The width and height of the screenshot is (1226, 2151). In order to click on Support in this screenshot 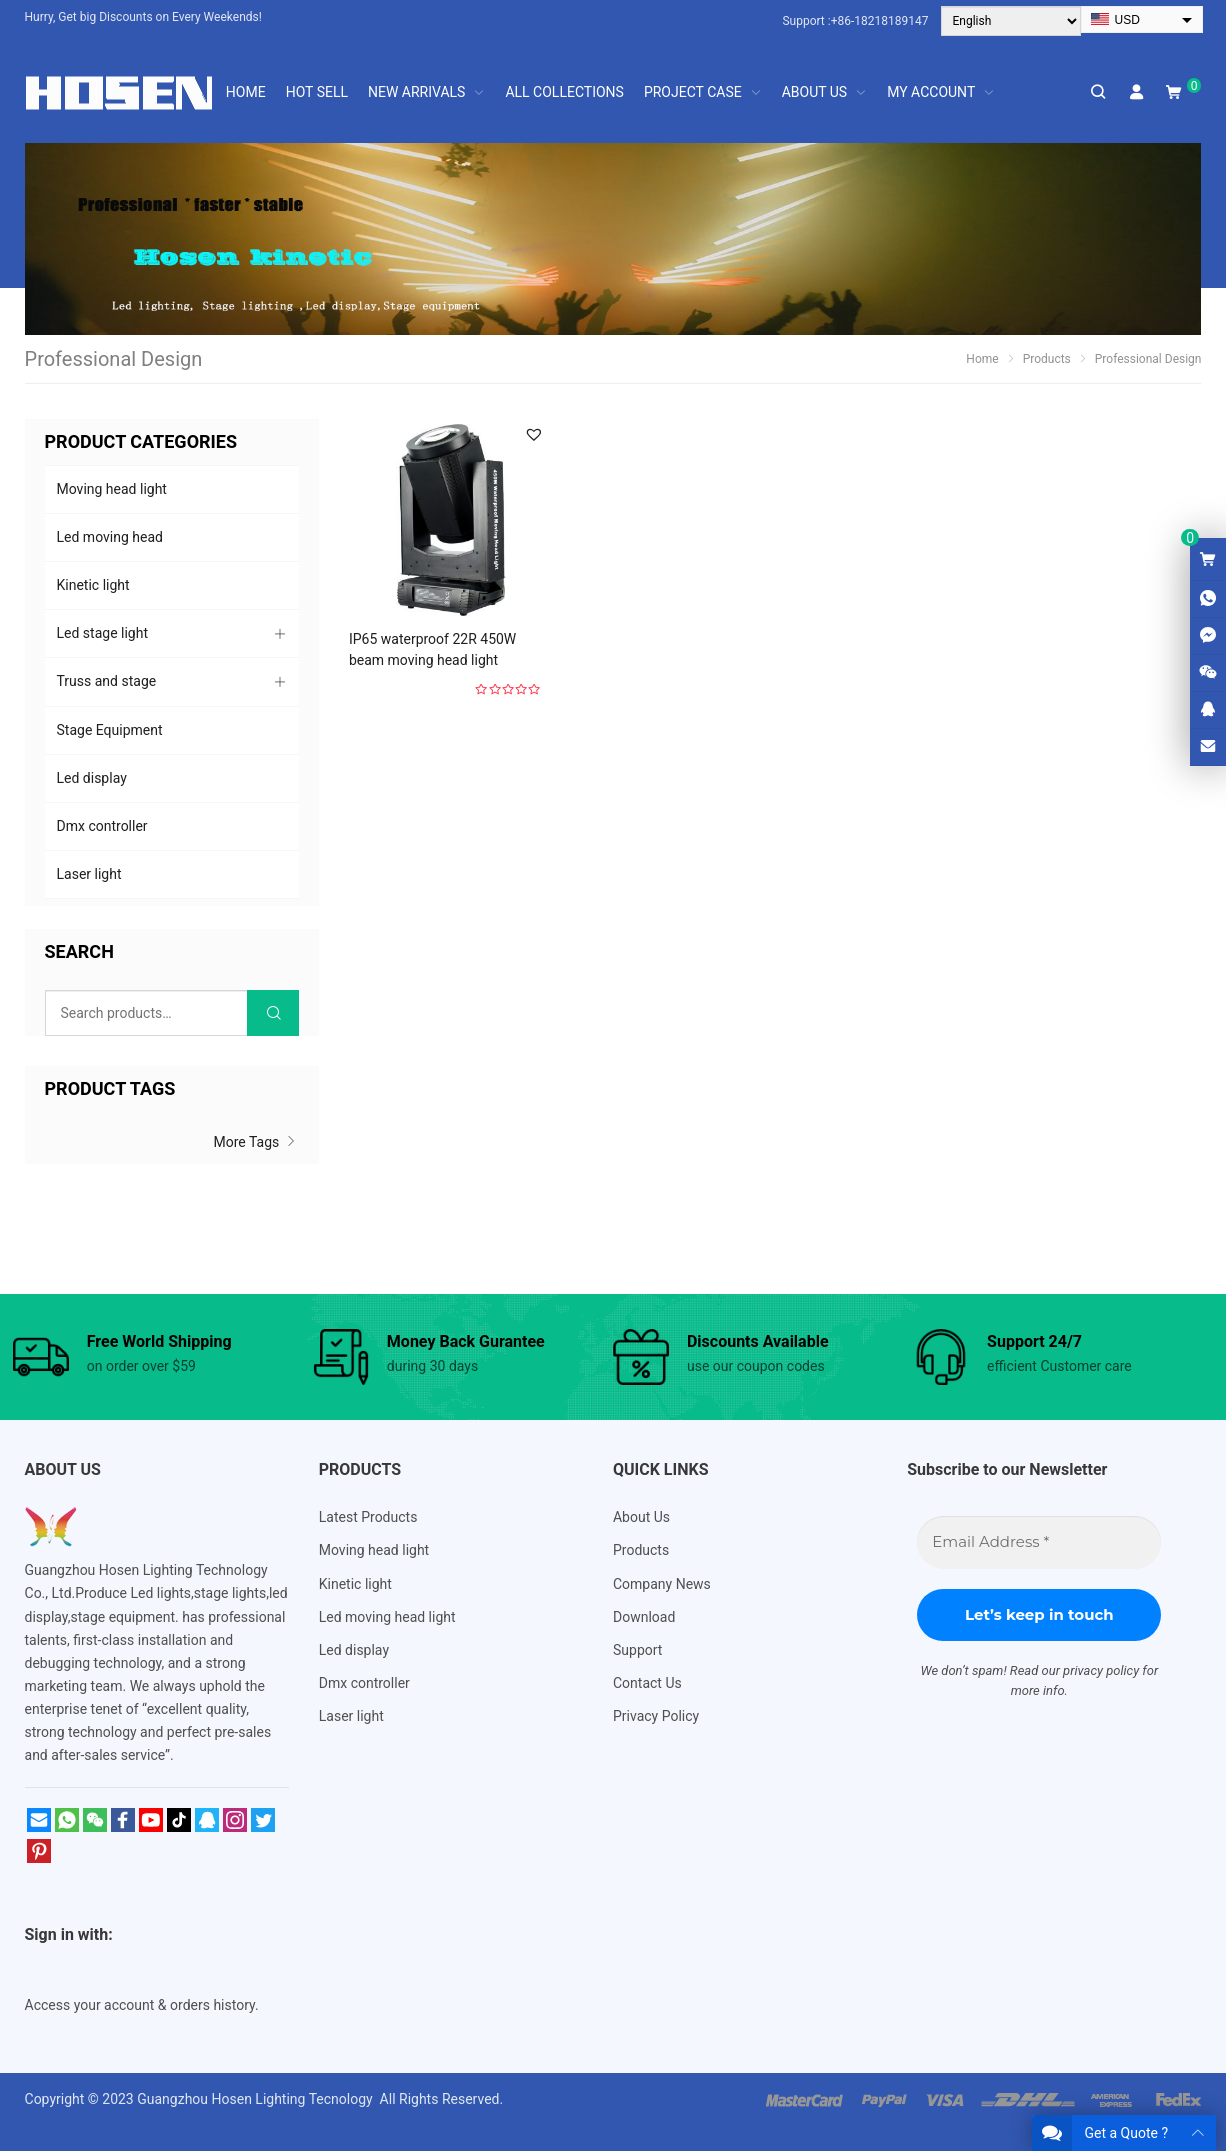, I will do `click(637, 1650)`.